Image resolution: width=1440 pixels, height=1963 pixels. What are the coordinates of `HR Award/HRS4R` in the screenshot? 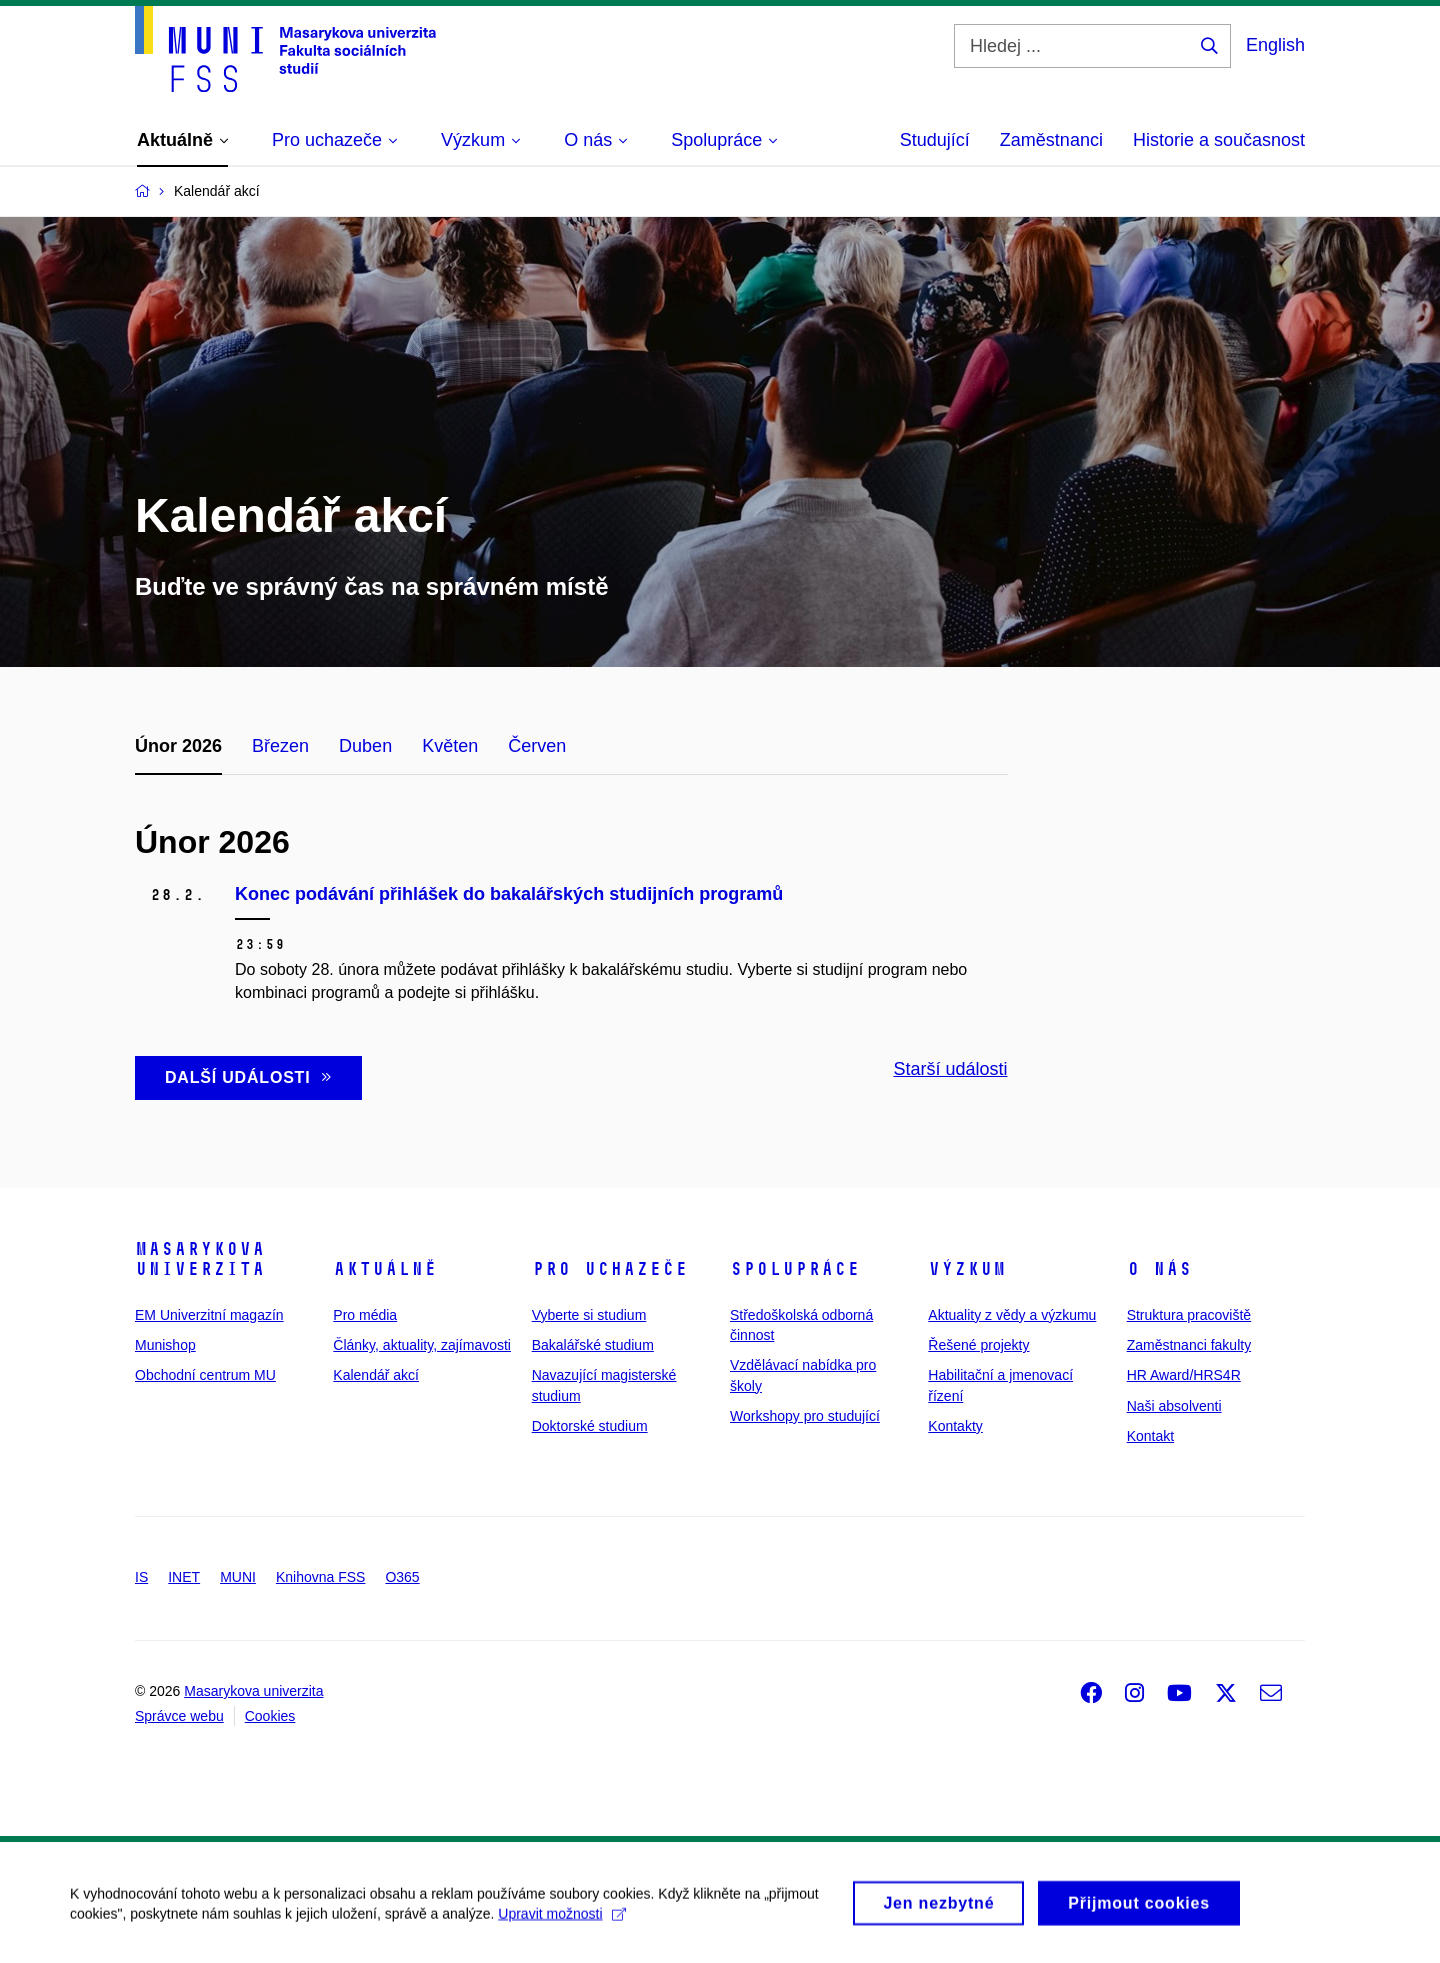 It's located at (1184, 1375).